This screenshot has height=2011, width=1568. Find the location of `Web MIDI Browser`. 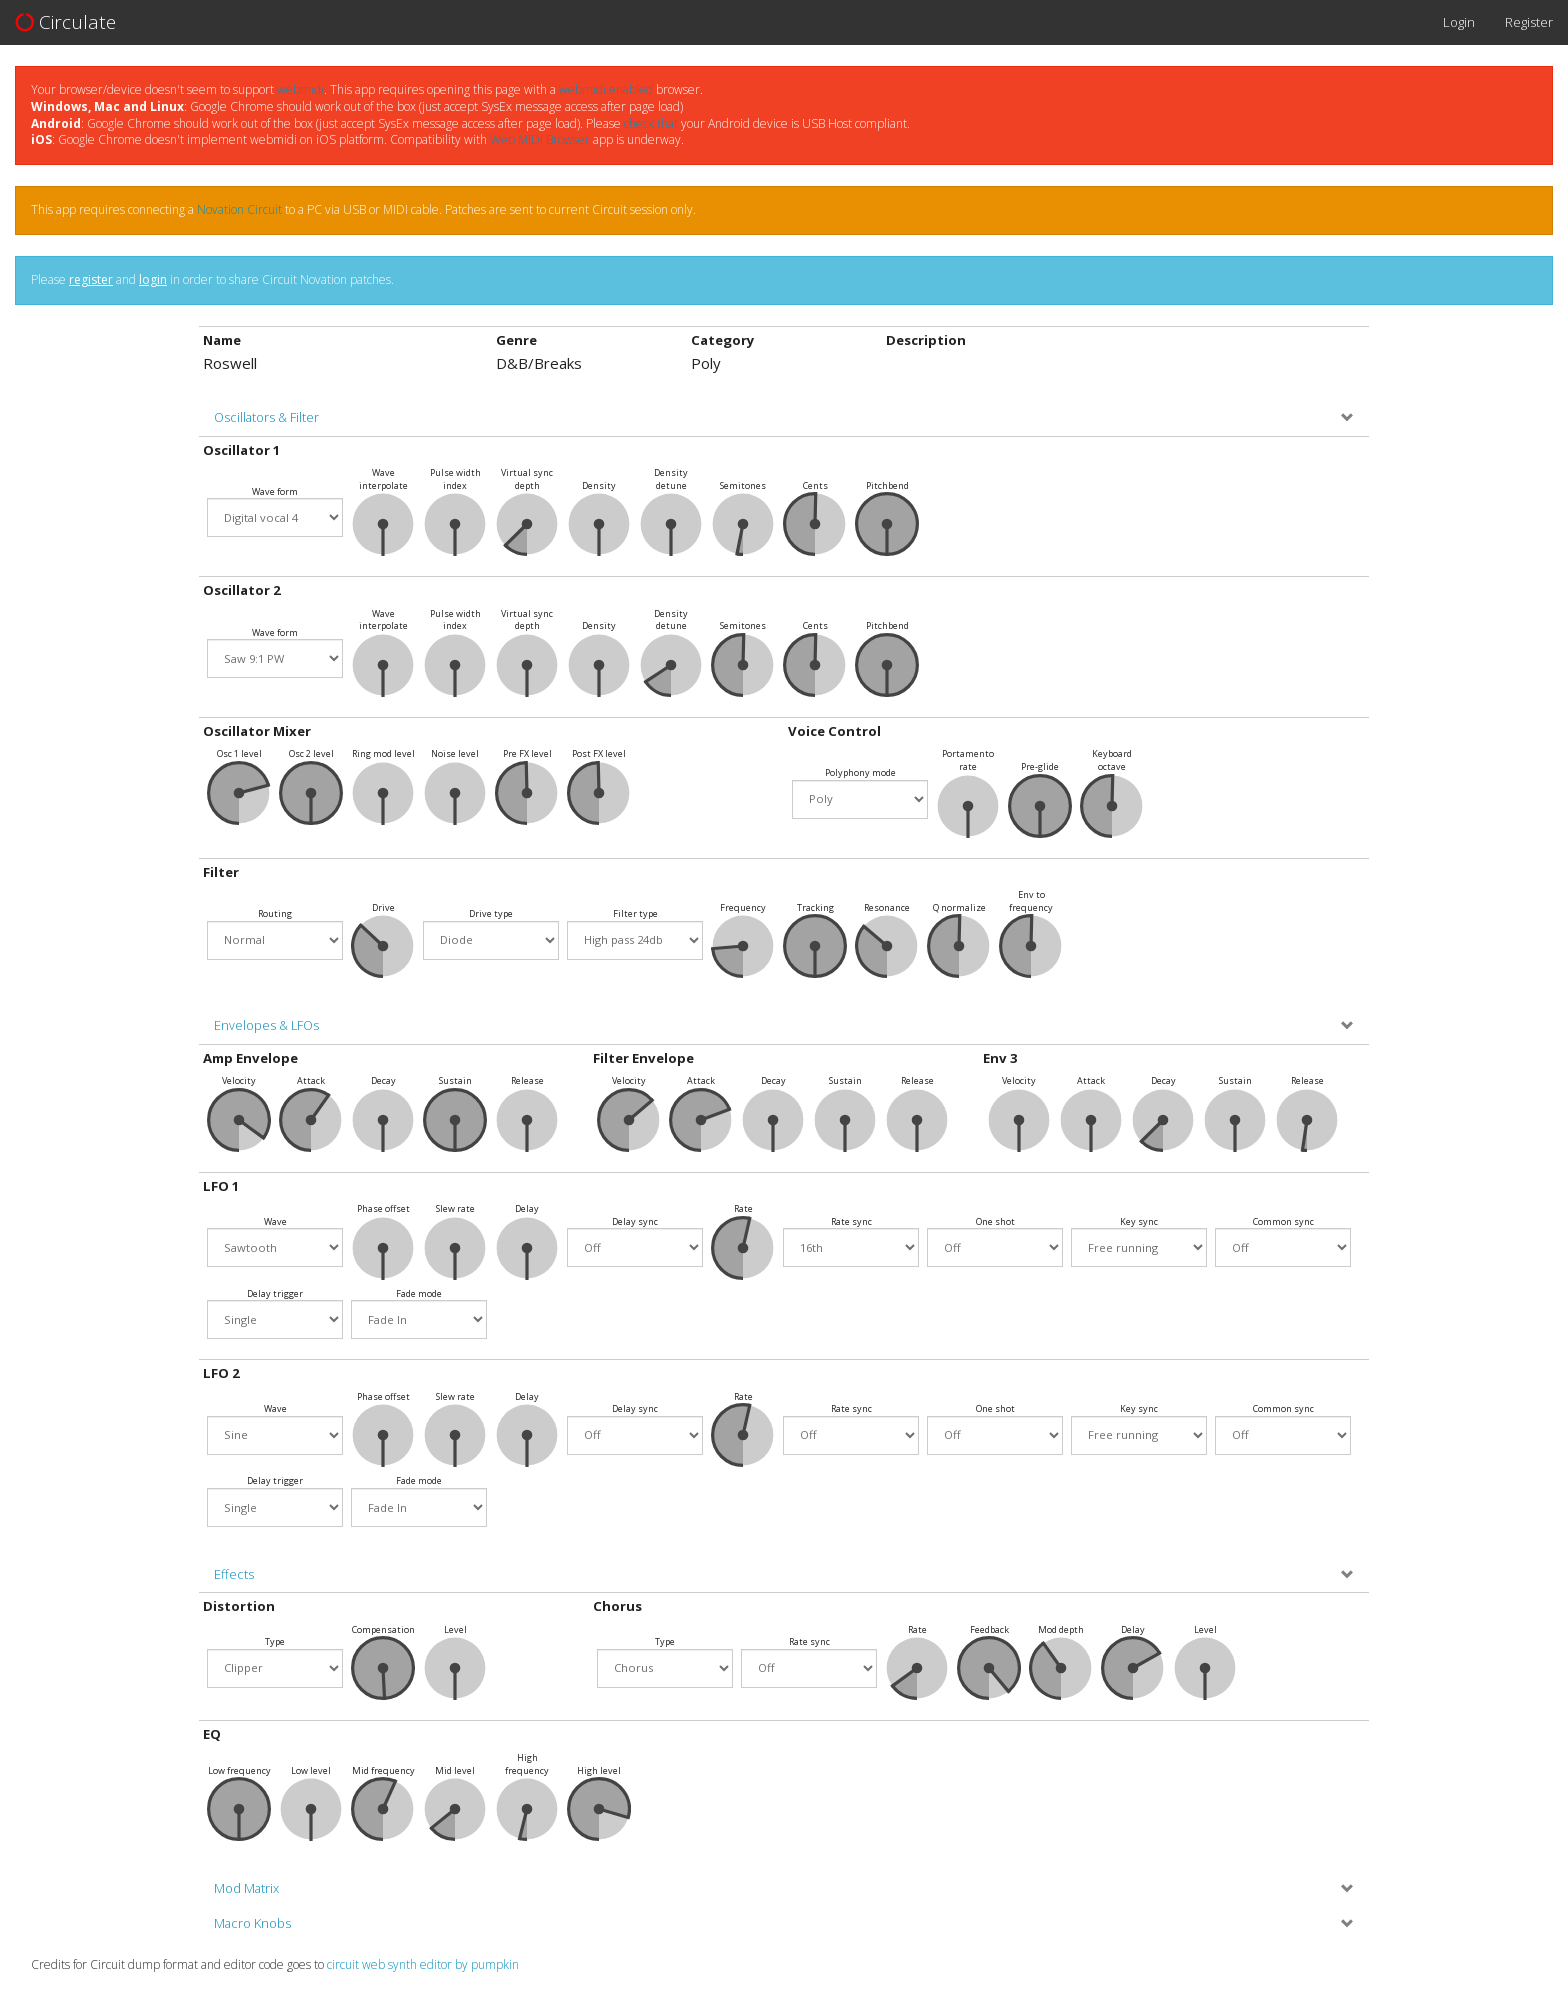

Web MIDI Browser is located at coordinates (540, 139).